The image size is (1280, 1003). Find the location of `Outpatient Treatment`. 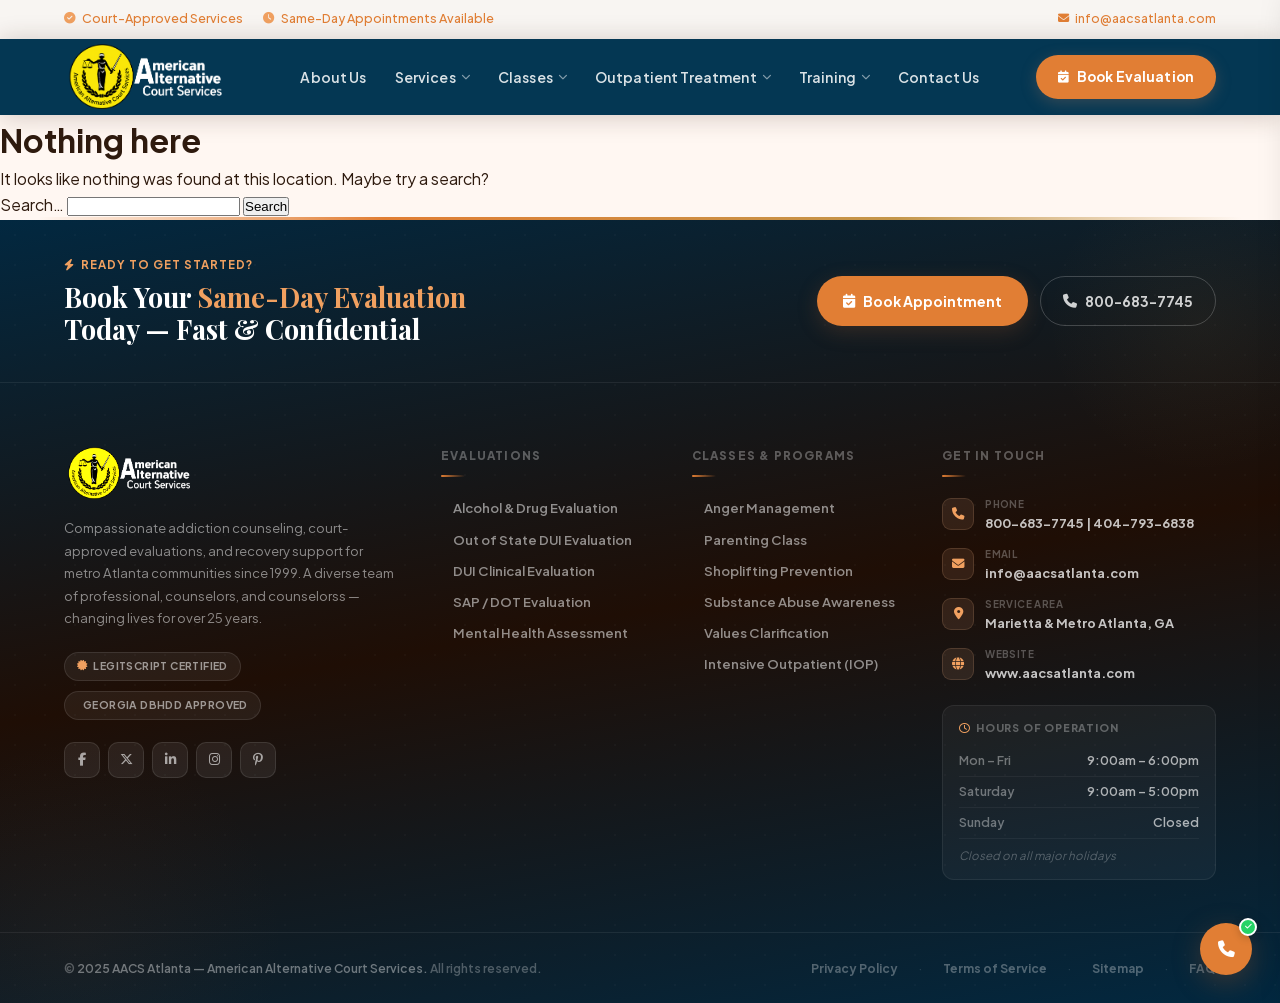

Outpatient Treatment is located at coordinates (683, 77).